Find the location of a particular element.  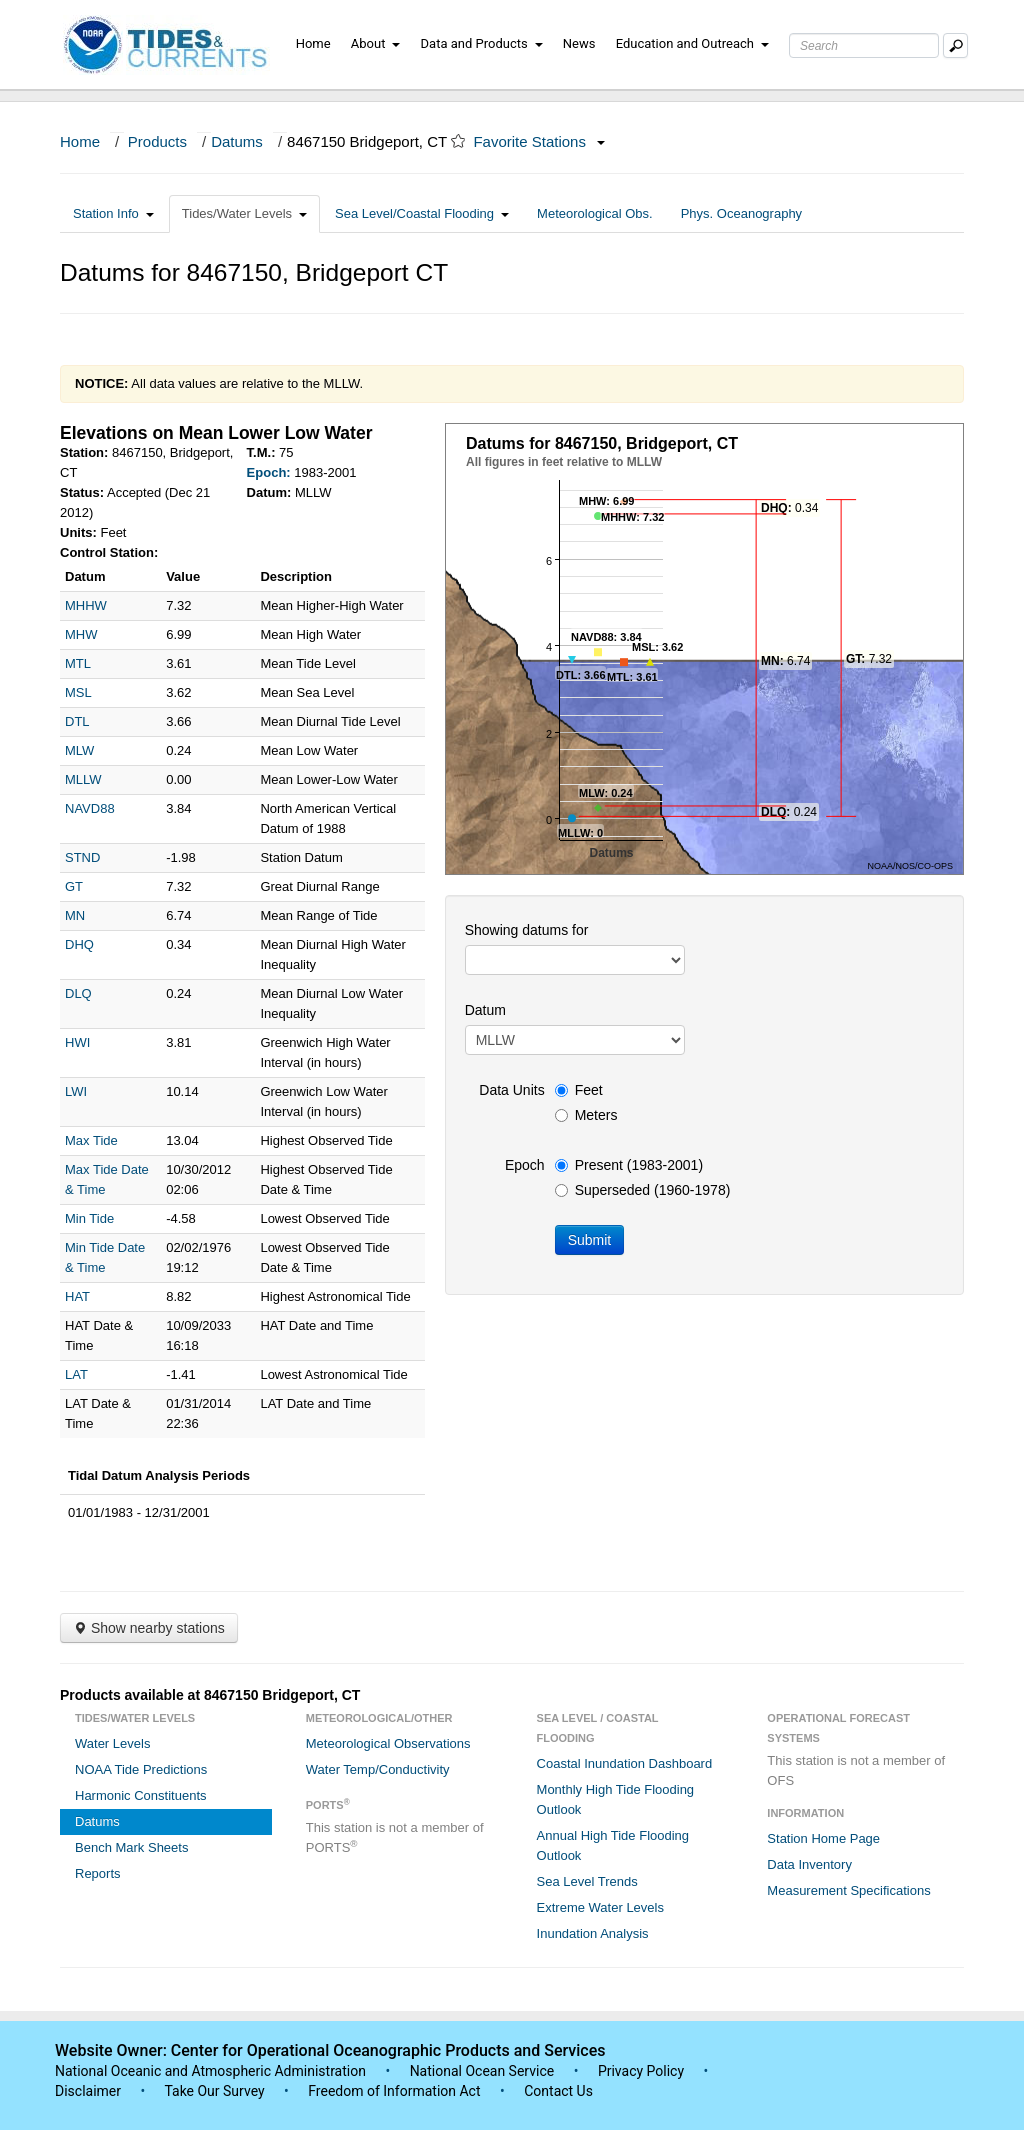

National Ocean Service is located at coordinates (482, 2071).